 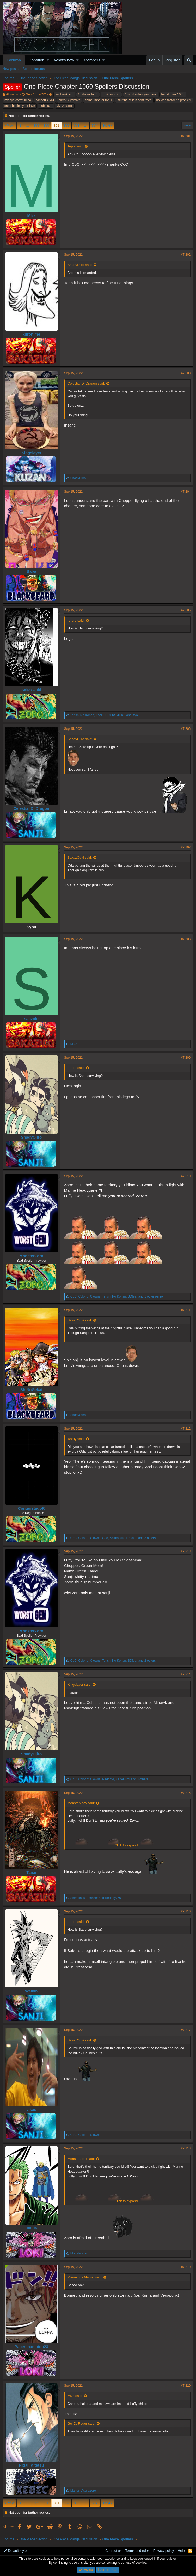 I want to click on byebye carrot lmao, so click(x=17, y=100).